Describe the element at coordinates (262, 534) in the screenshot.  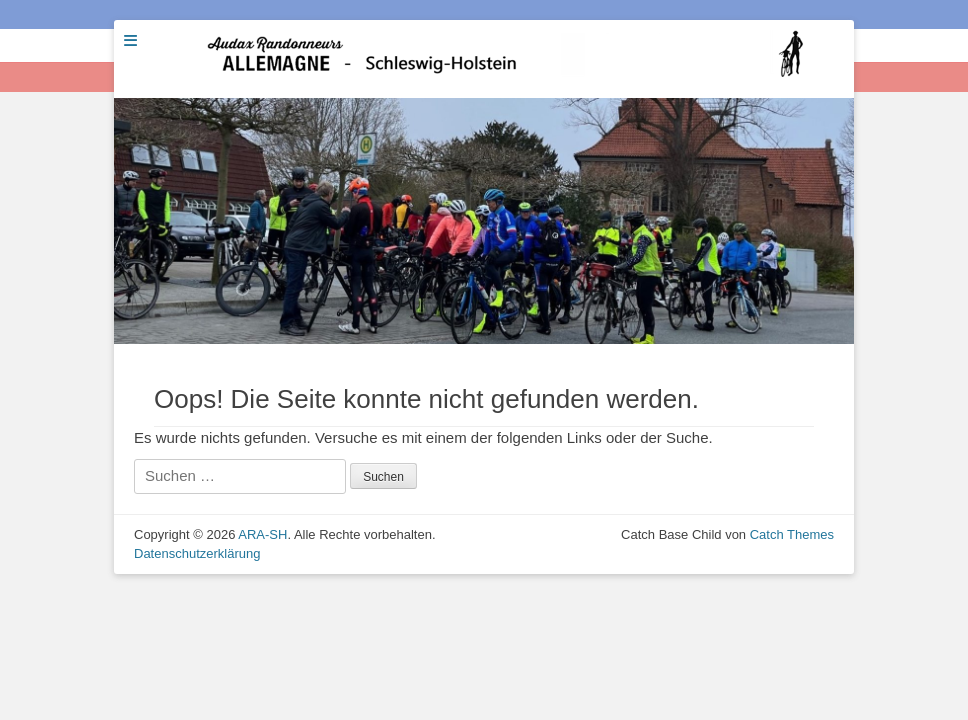
I see `ARA-SH` at that location.